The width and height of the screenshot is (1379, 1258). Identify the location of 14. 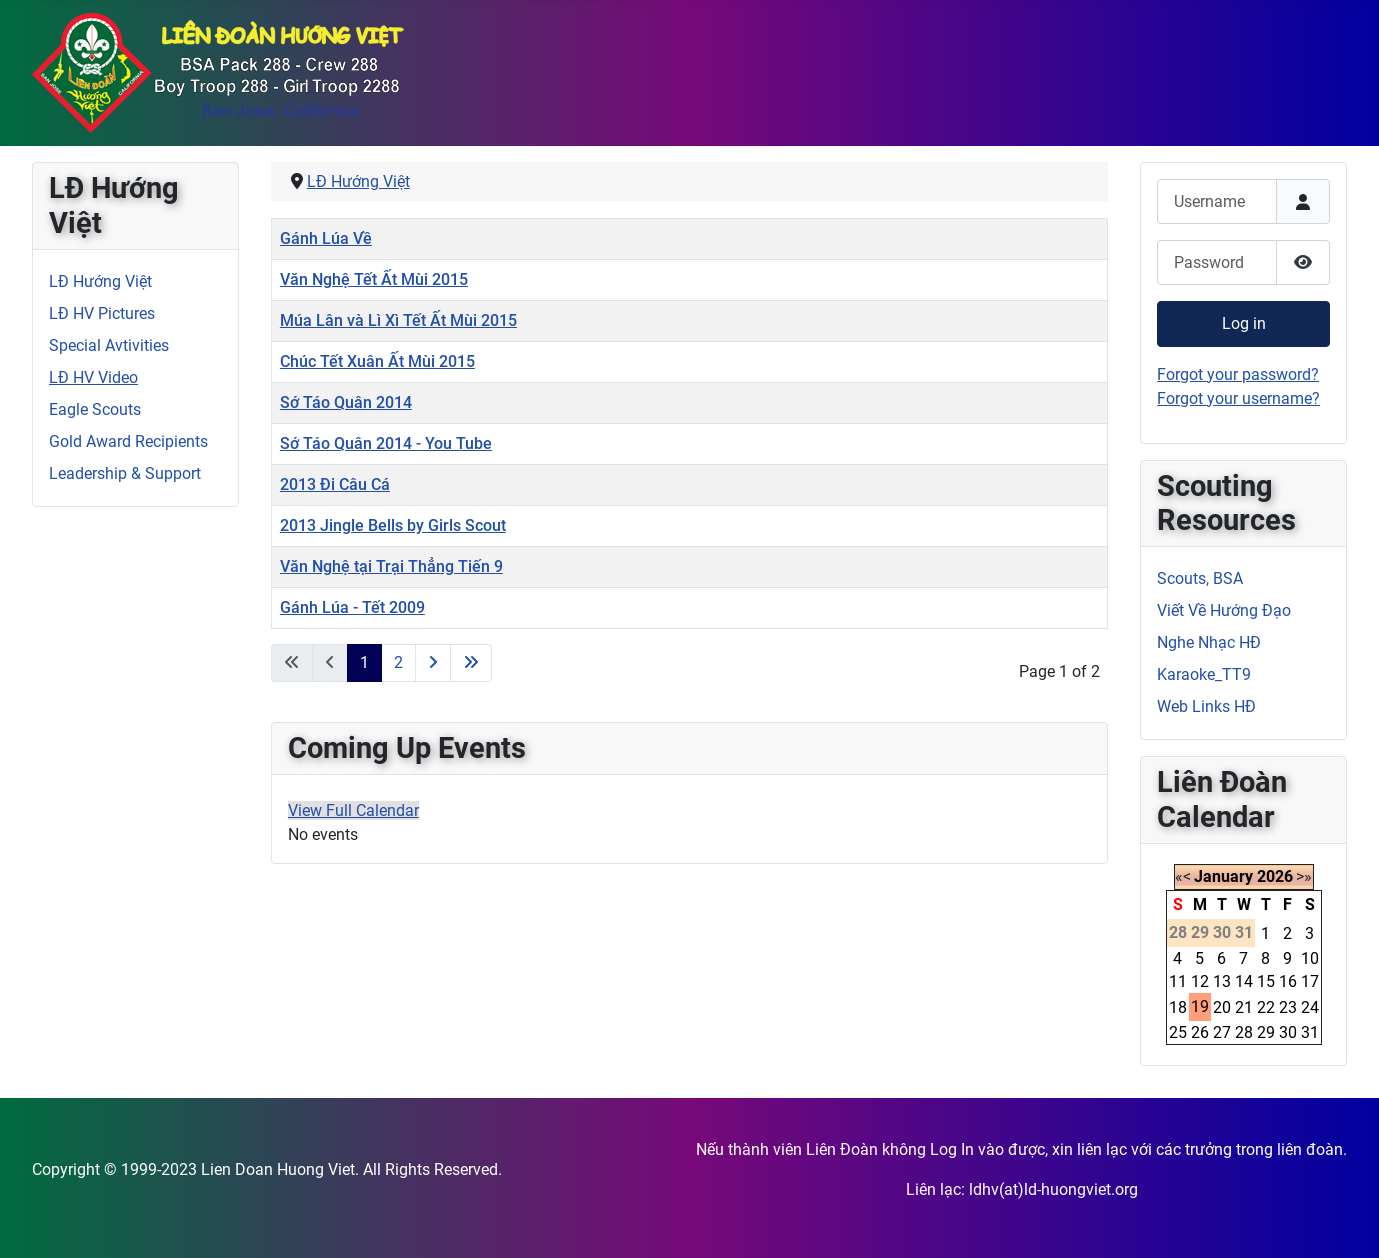
(1244, 981).